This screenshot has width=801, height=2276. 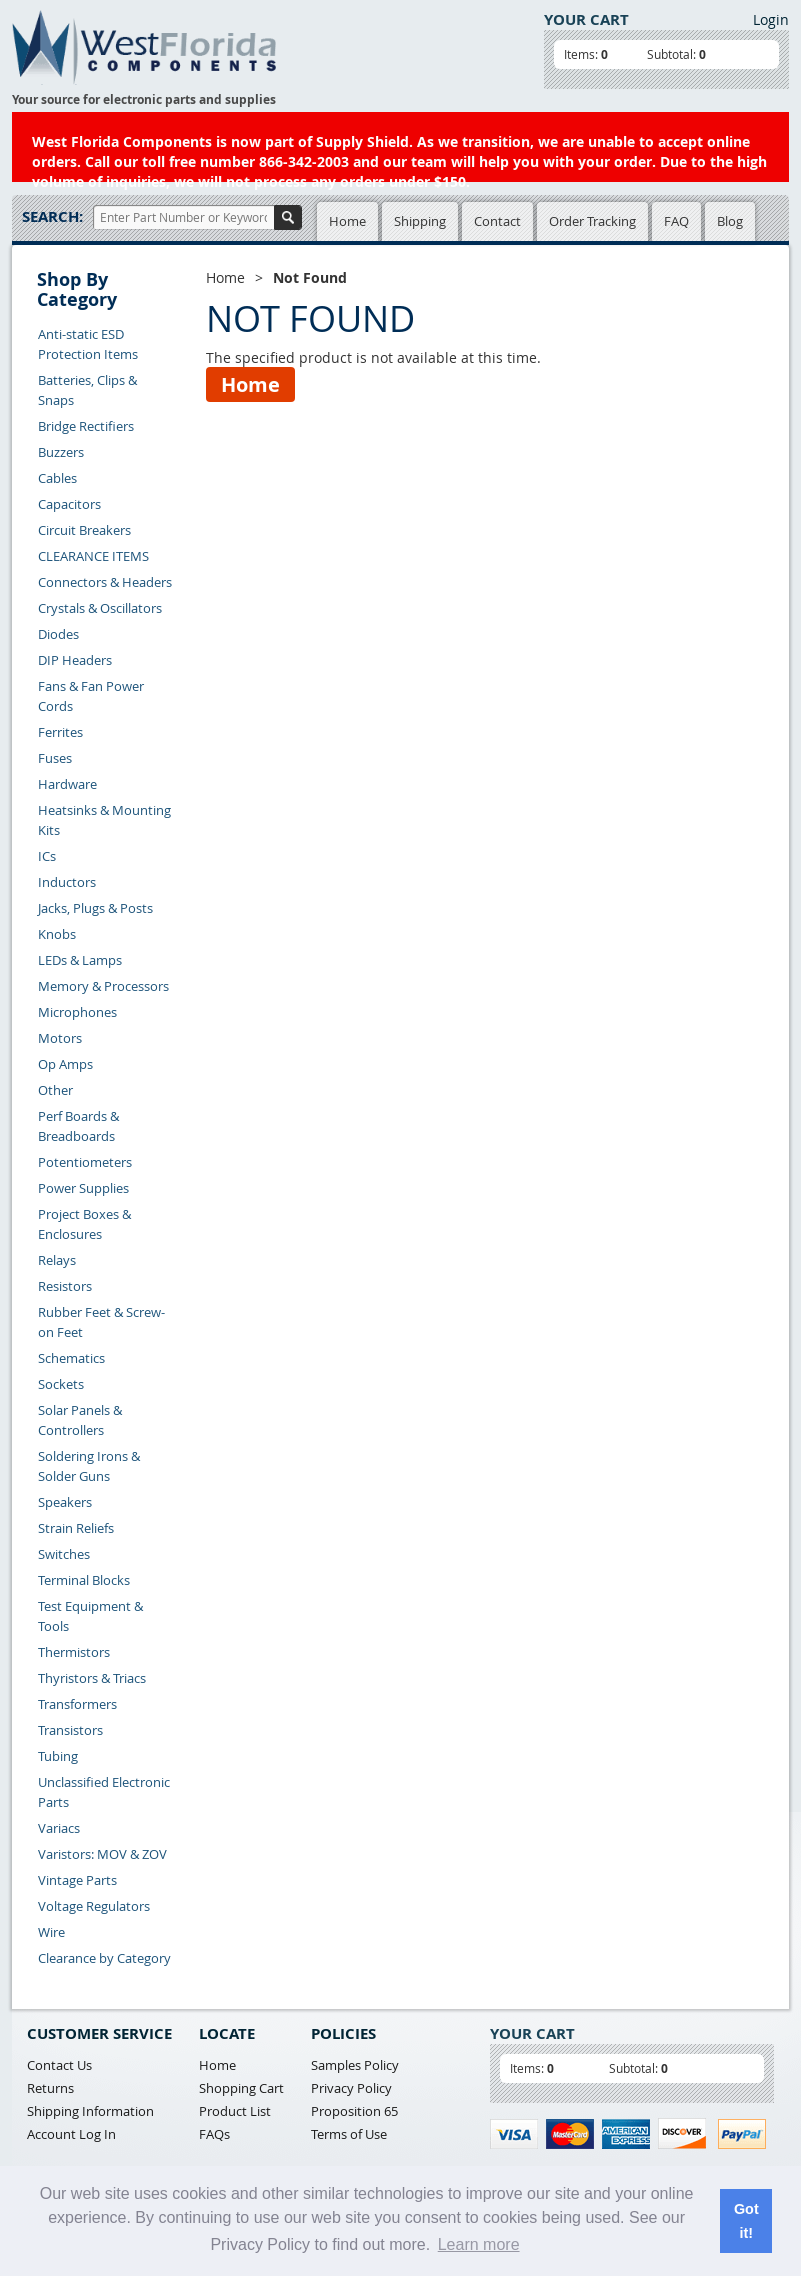 What do you see at coordinates (58, 634) in the screenshot?
I see `Diodes` at bounding box center [58, 634].